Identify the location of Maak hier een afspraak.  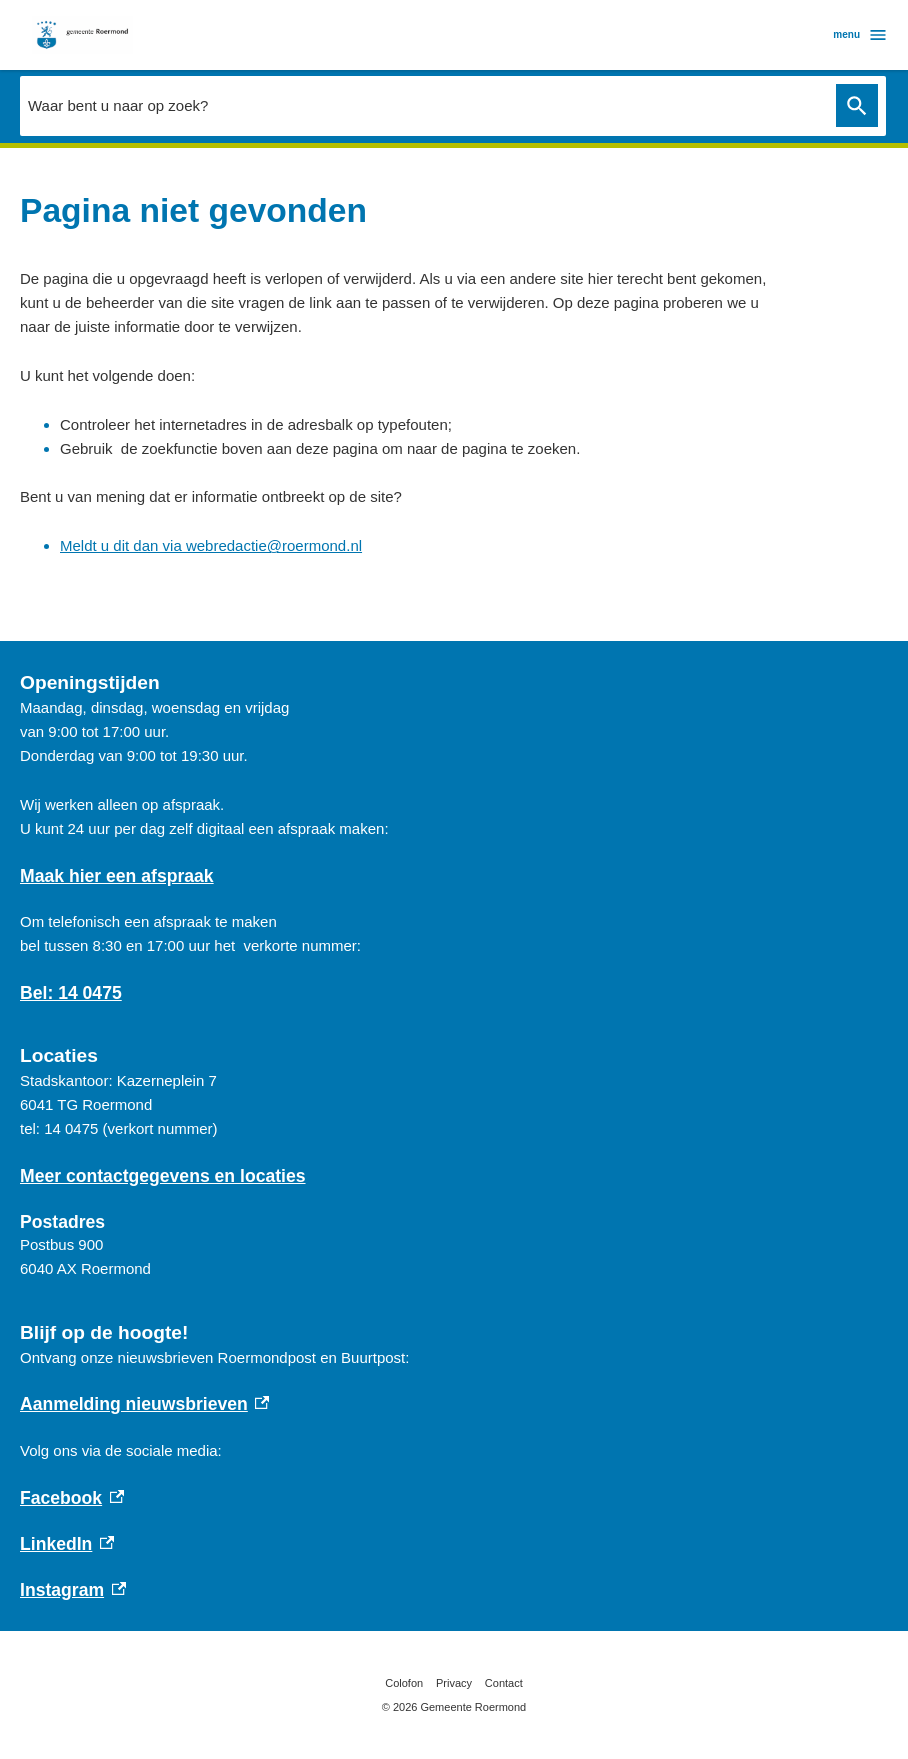
(117, 876).